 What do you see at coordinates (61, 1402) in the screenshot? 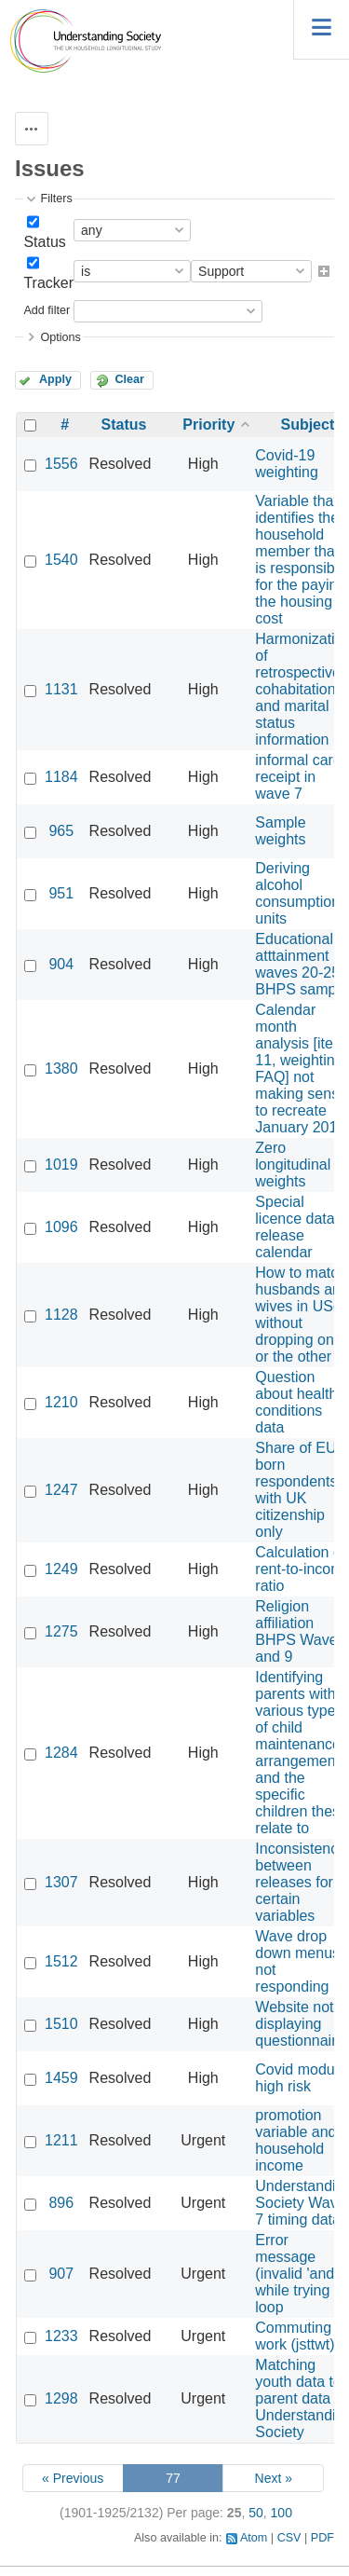
I see `1210` at bounding box center [61, 1402].